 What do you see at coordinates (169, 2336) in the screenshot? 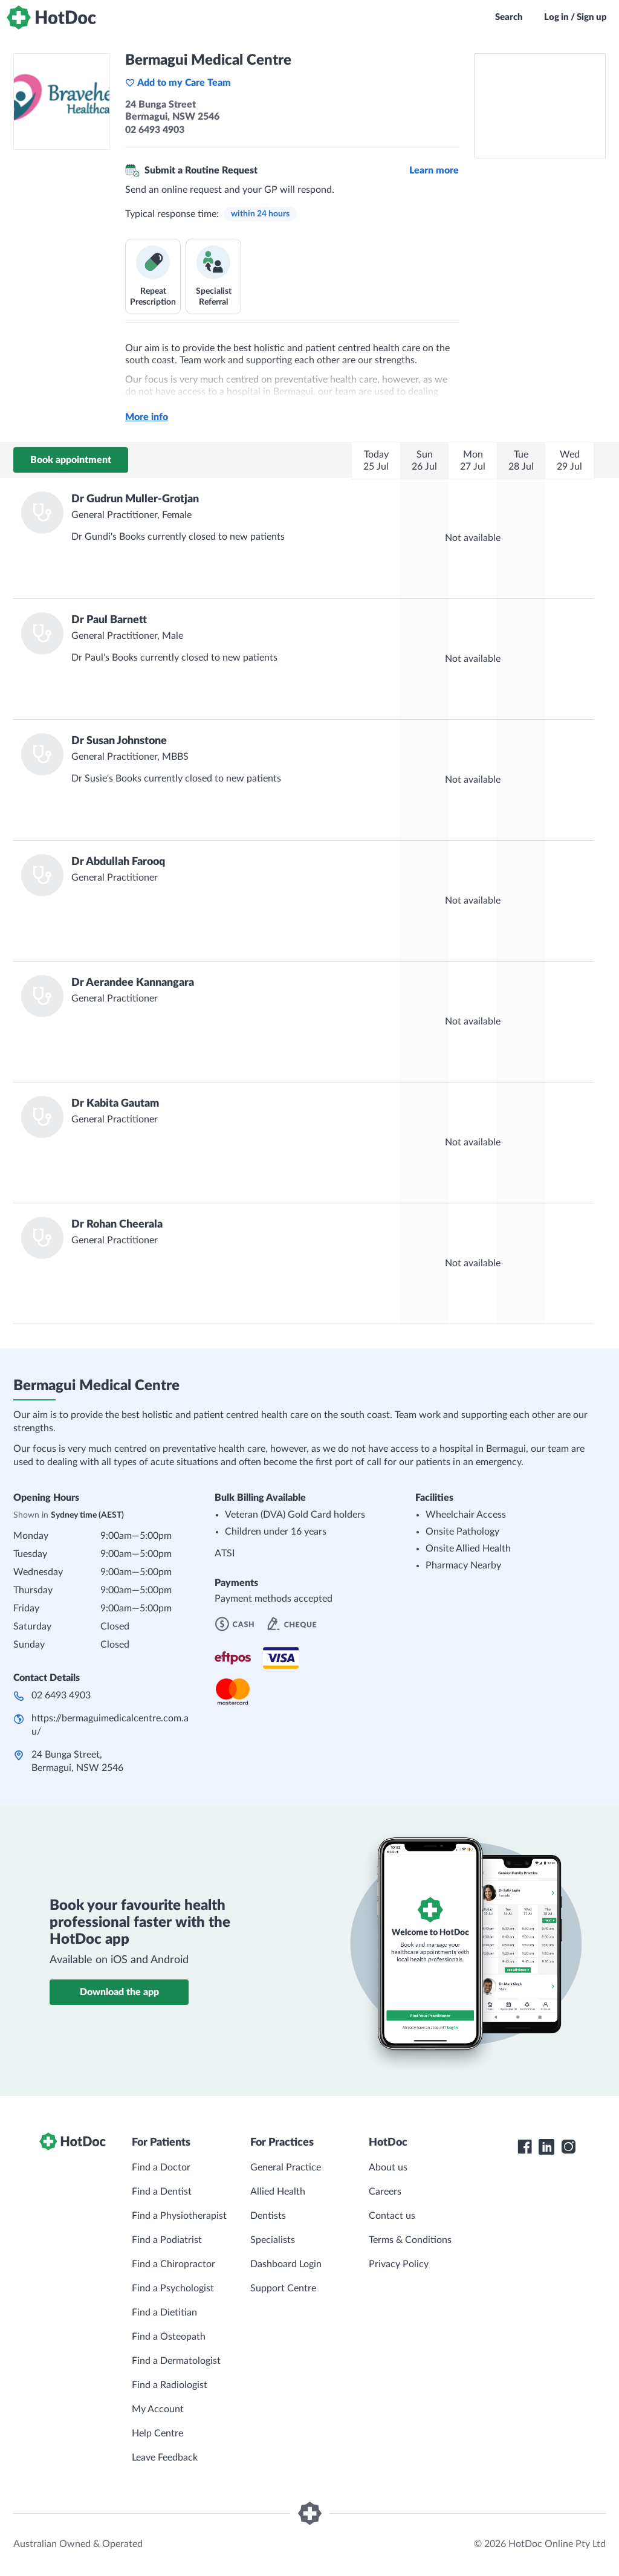
I see `Find a Osteopath` at bounding box center [169, 2336].